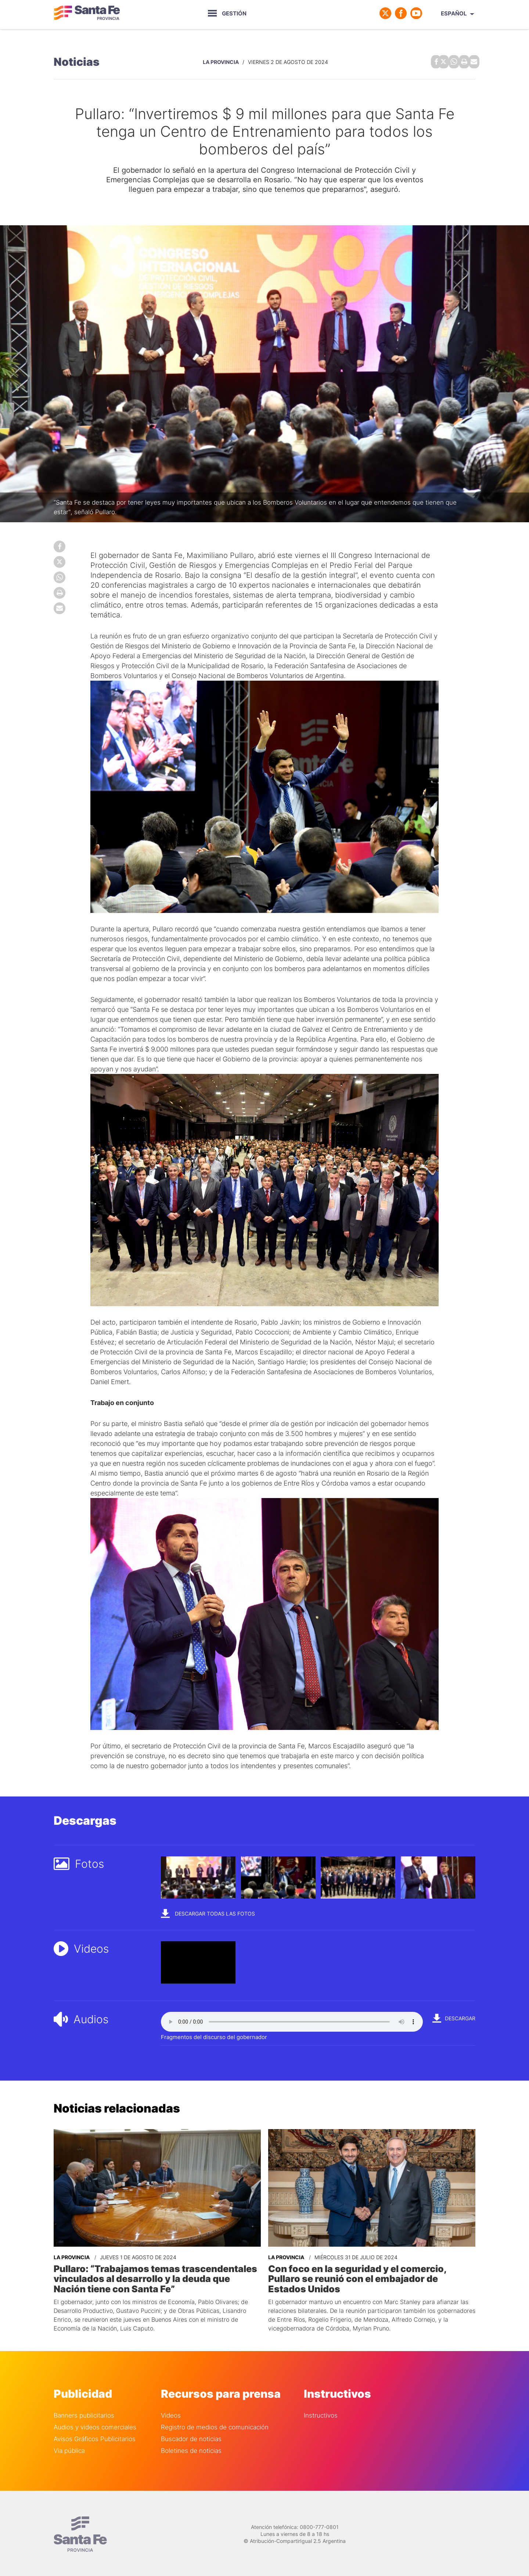 Image resolution: width=529 pixels, height=2576 pixels. I want to click on Banners publicitarios, so click(84, 2413).